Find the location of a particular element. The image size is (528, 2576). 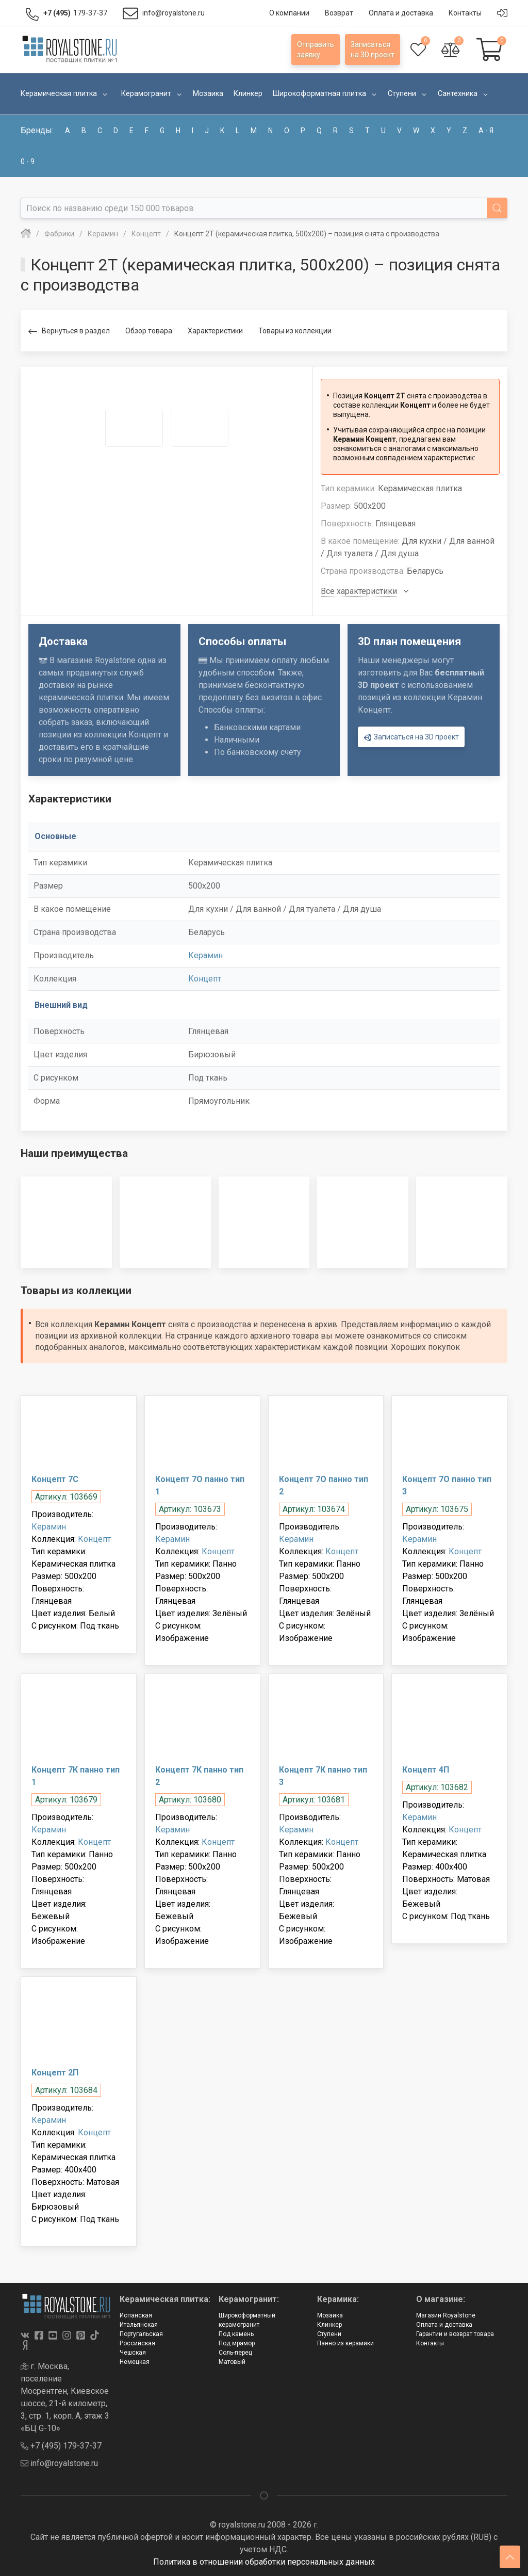

Испанская is located at coordinates (136, 2315).